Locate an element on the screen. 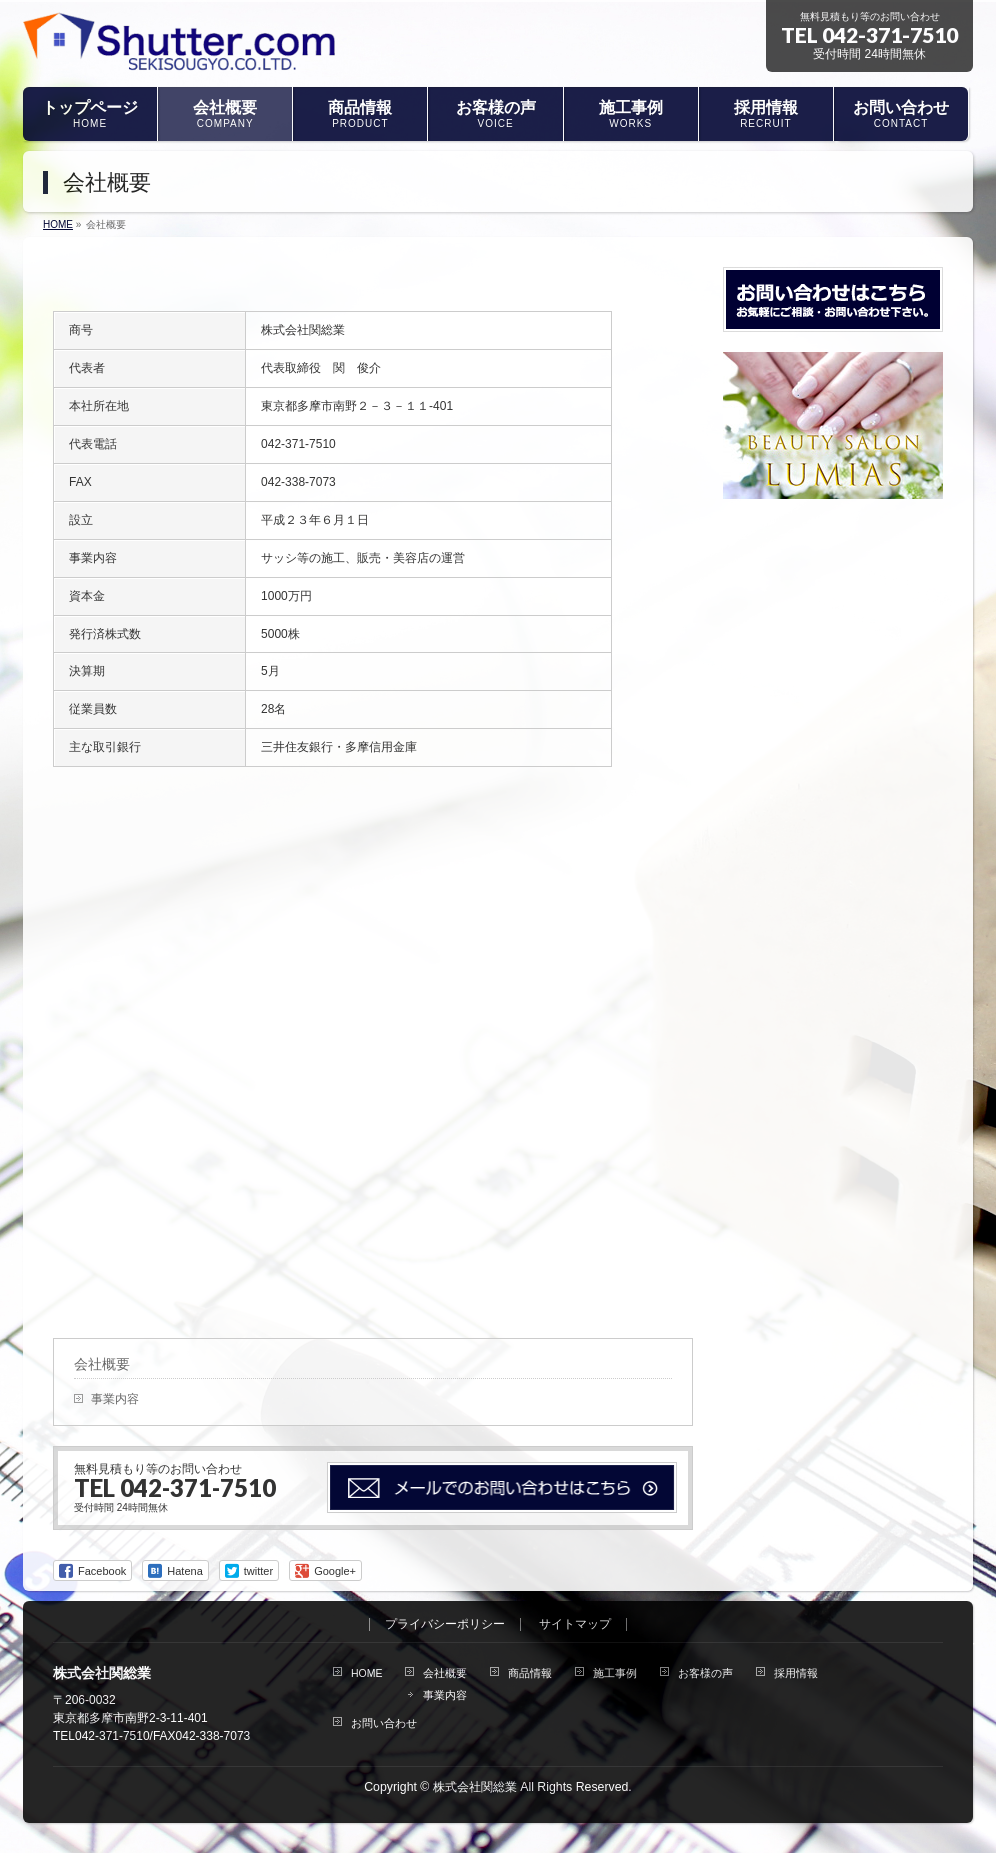  採用情報 is located at coordinates (796, 1673).